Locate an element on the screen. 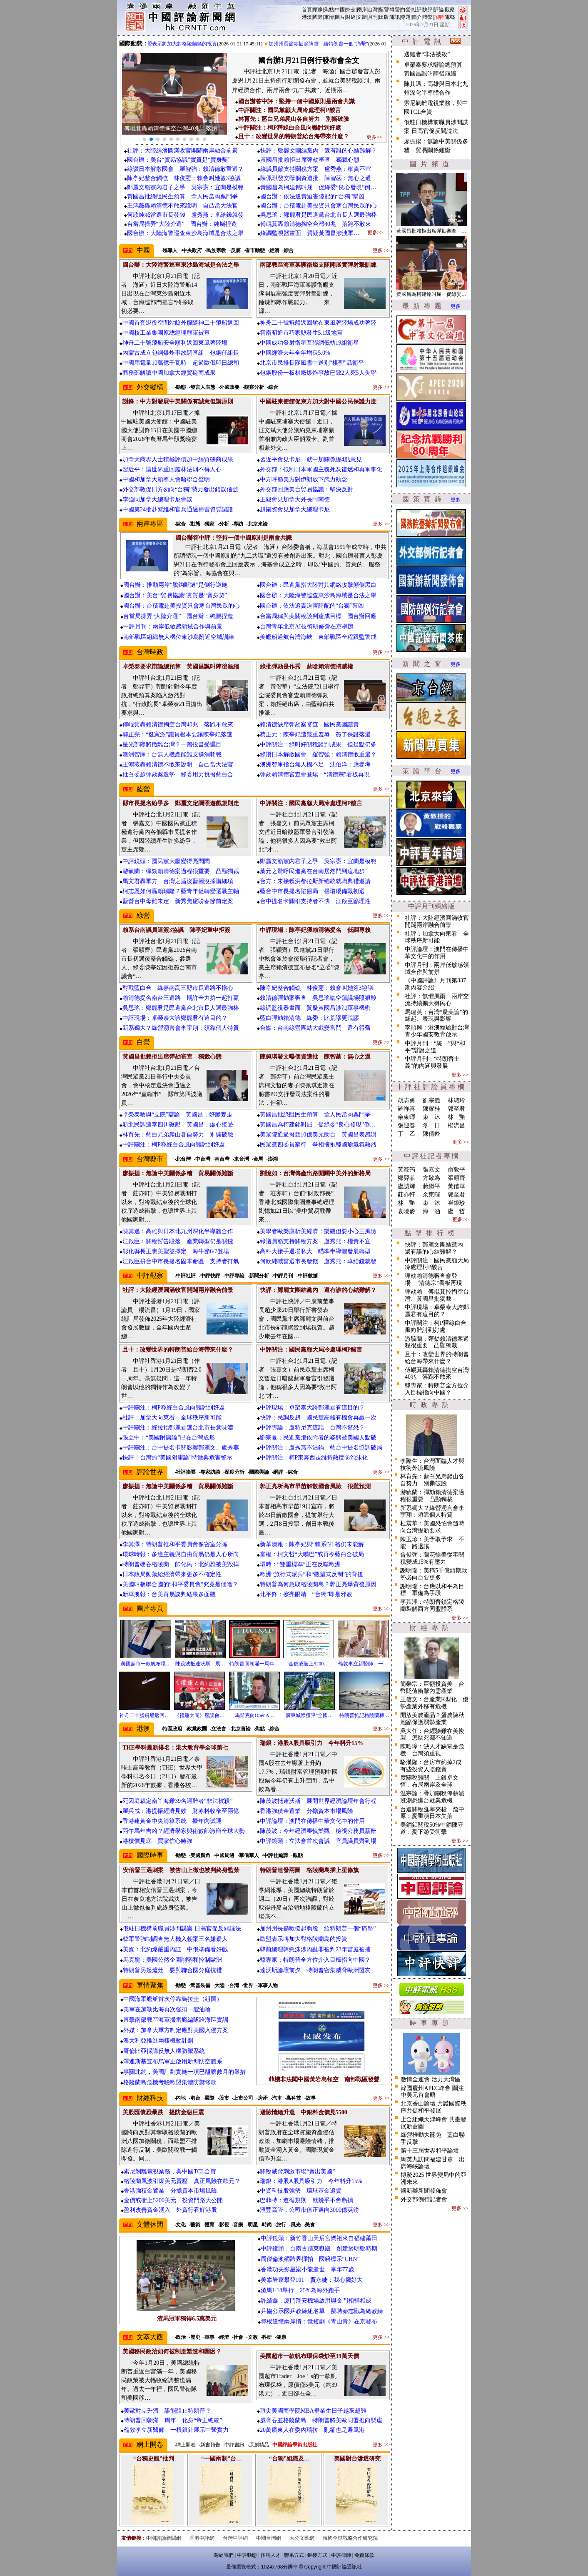  國台辦：台積電赴美投資只會寒台灣民眾的心 is located at coordinates (318, 206).